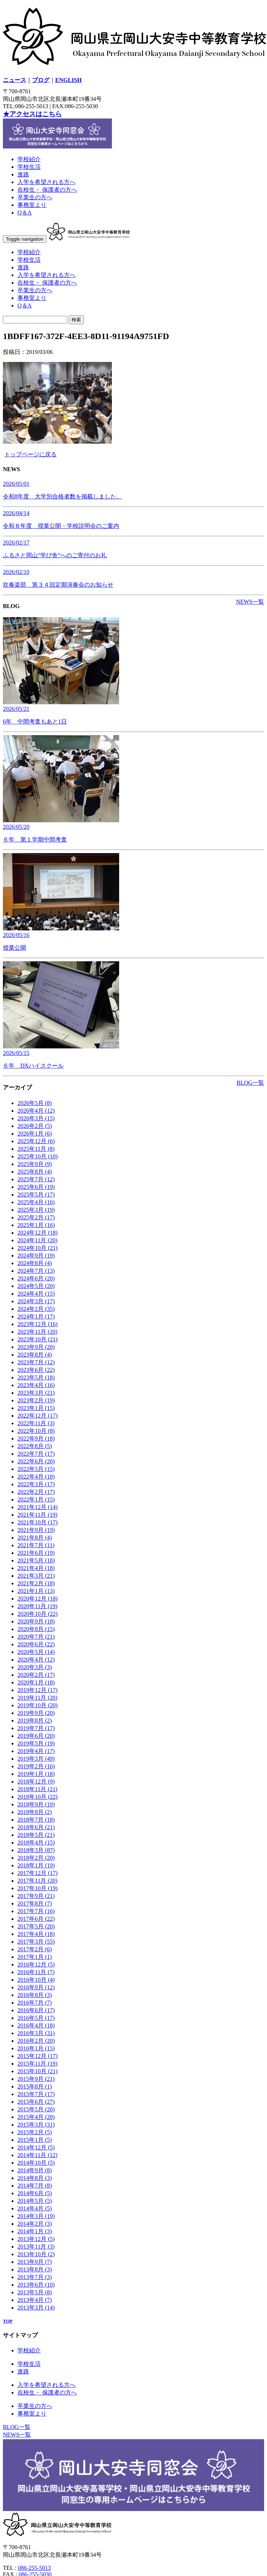 The height and width of the screenshot is (2576, 267). I want to click on 2025年8月, so click(34, 1172).